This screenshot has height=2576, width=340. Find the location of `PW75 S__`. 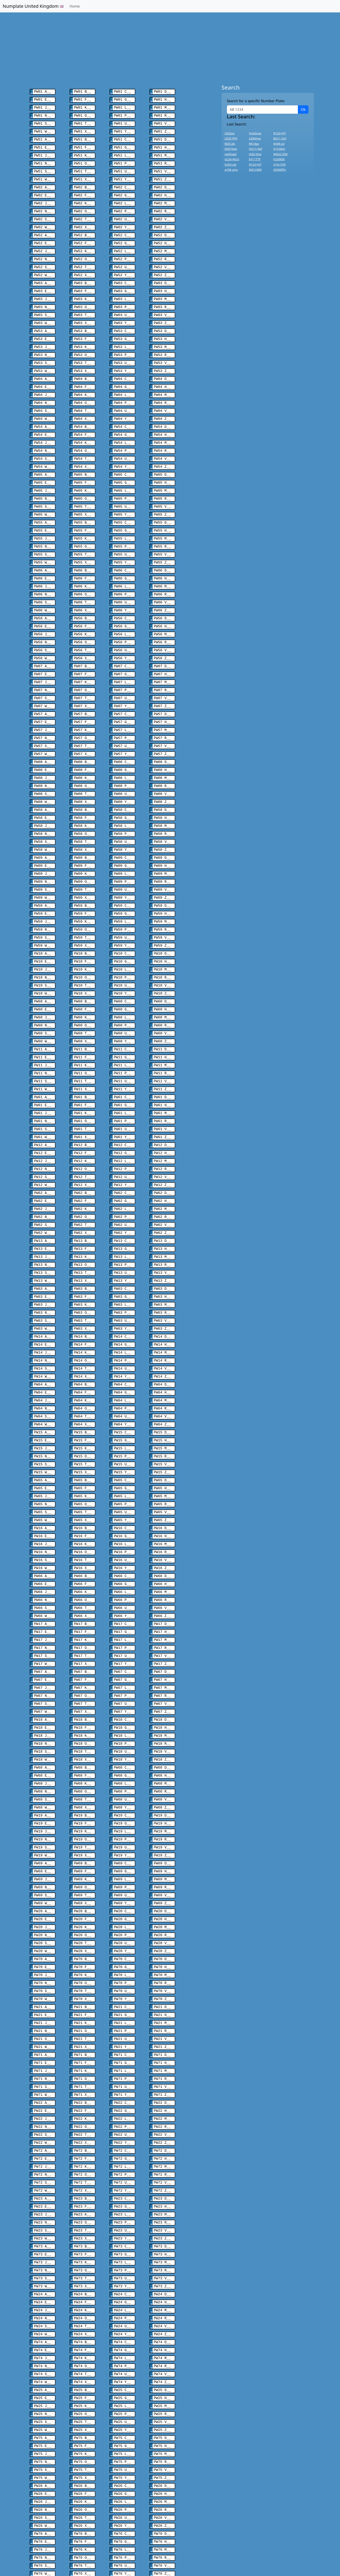

PW75 S__ is located at coordinates (42, 2337).